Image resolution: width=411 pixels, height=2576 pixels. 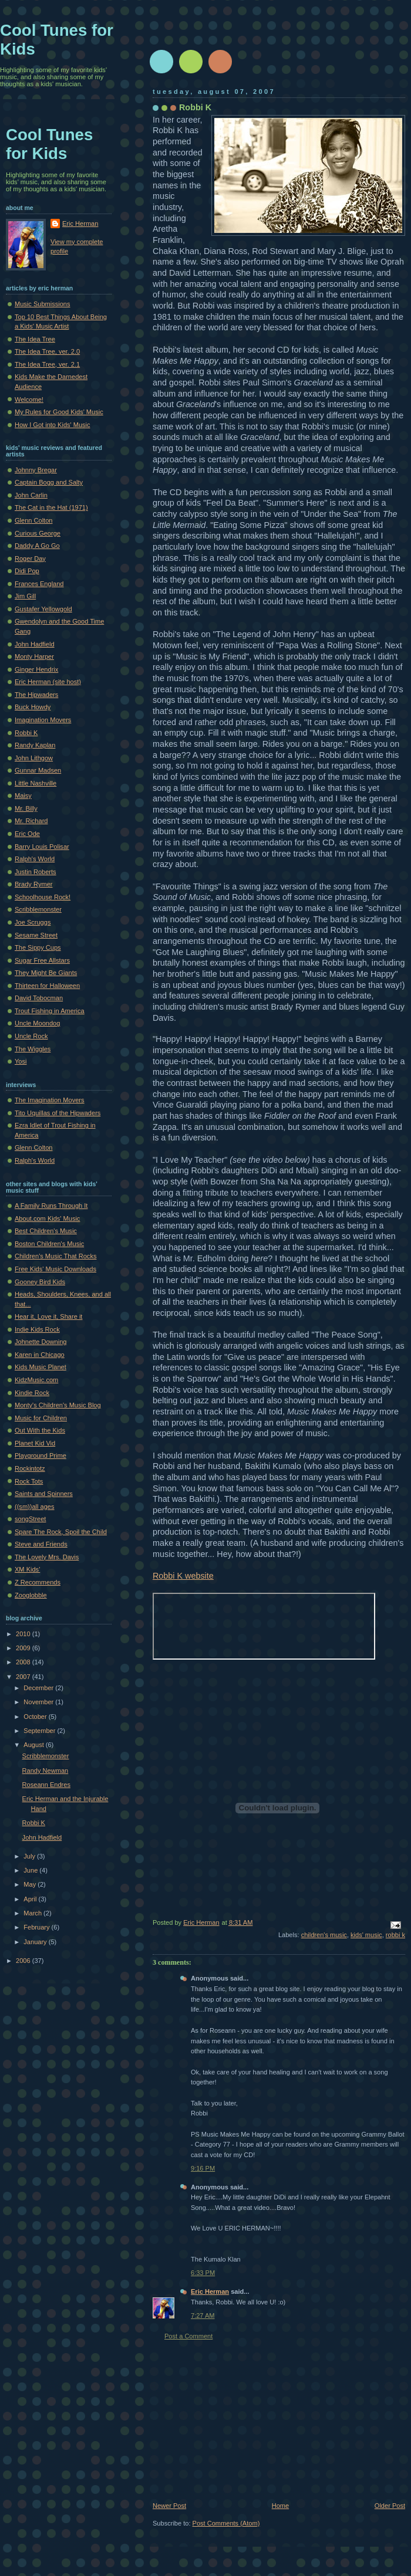 What do you see at coordinates (27, 570) in the screenshot?
I see `Didi Pop` at bounding box center [27, 570].